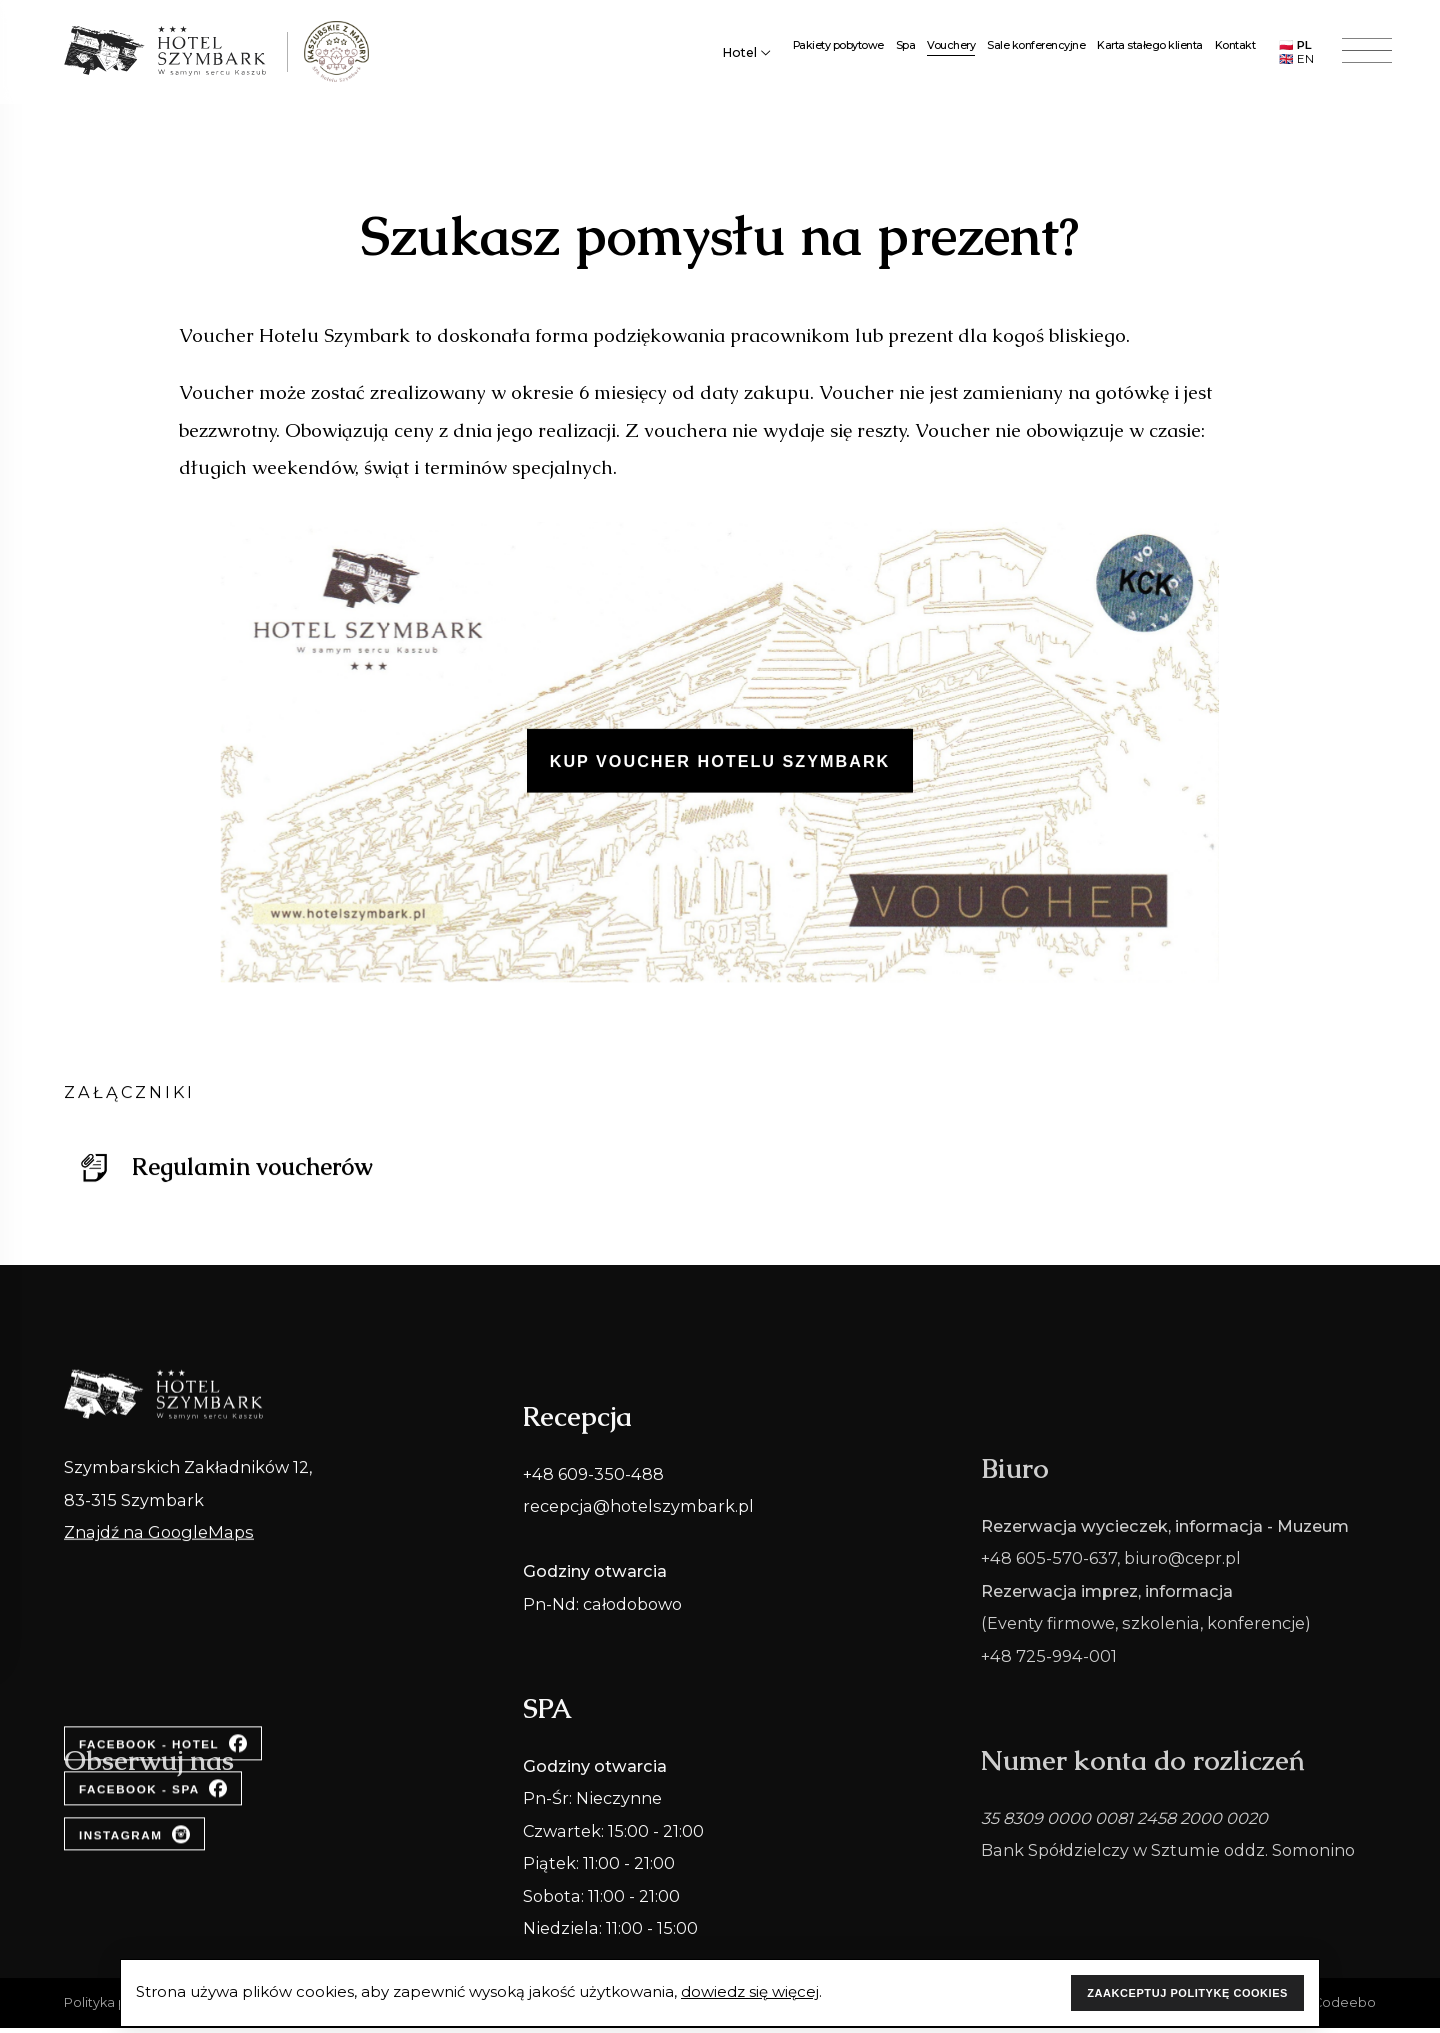 The height and width of the screenshot is (2033, 1440). Describe the element at coordinates (159, 1575) in the screenshot. I see `Znajdź na GoogleMaps` at that location.